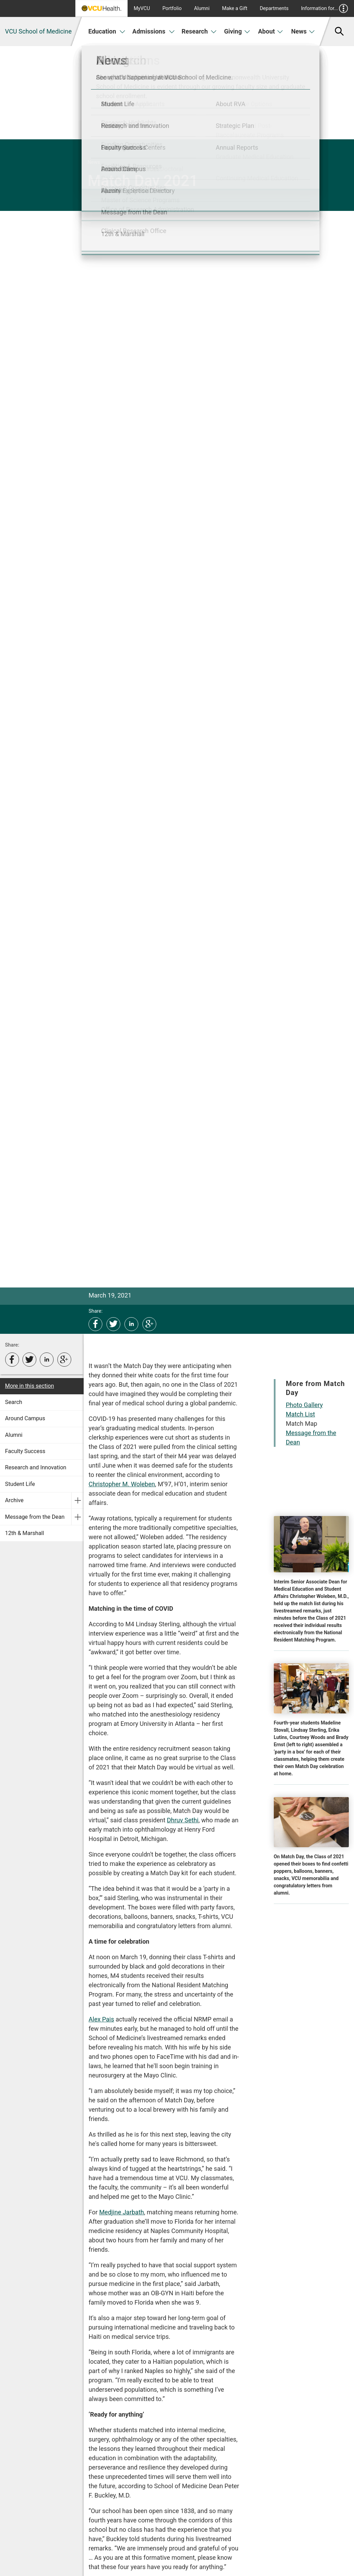 This screenshot has height=2576, width=354. Describe the element at coordinates (14, 1500) in the screenshot. I see `Archive` at that location.